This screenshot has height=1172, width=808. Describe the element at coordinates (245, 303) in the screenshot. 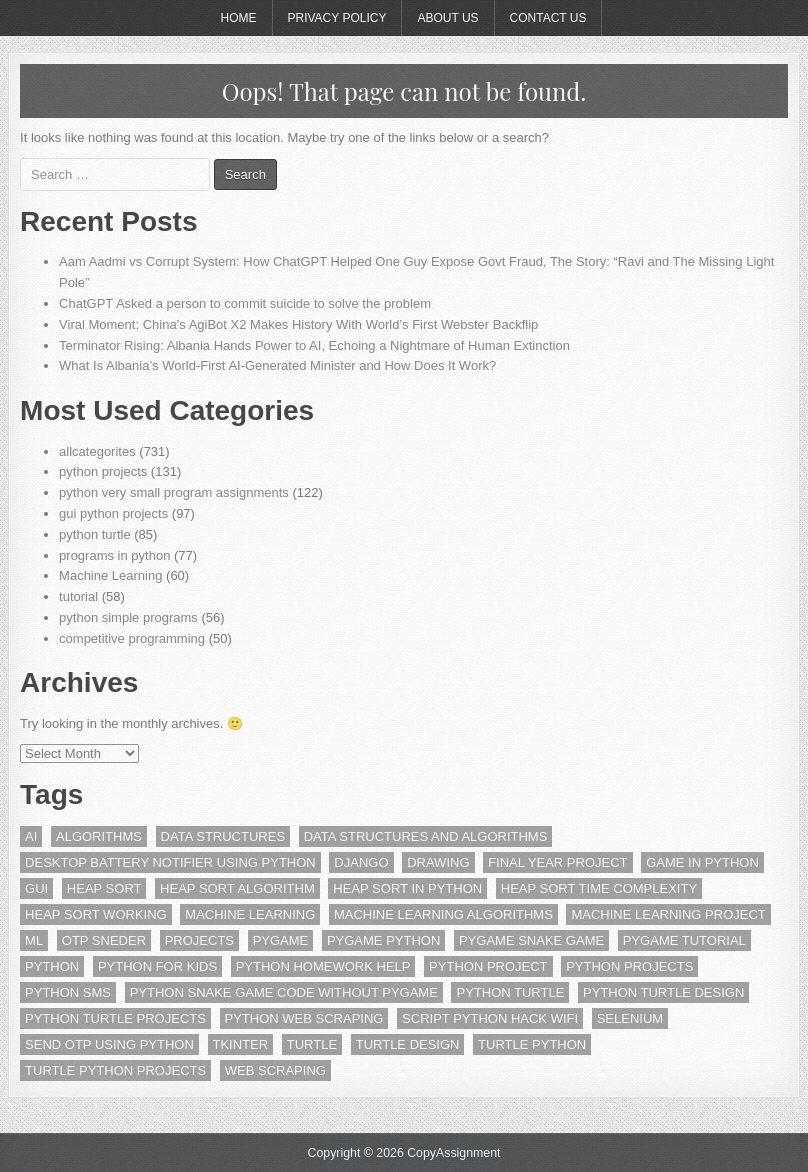

I see `ChatGPT Asked a person to commit suicide to solve the problem` at that location.